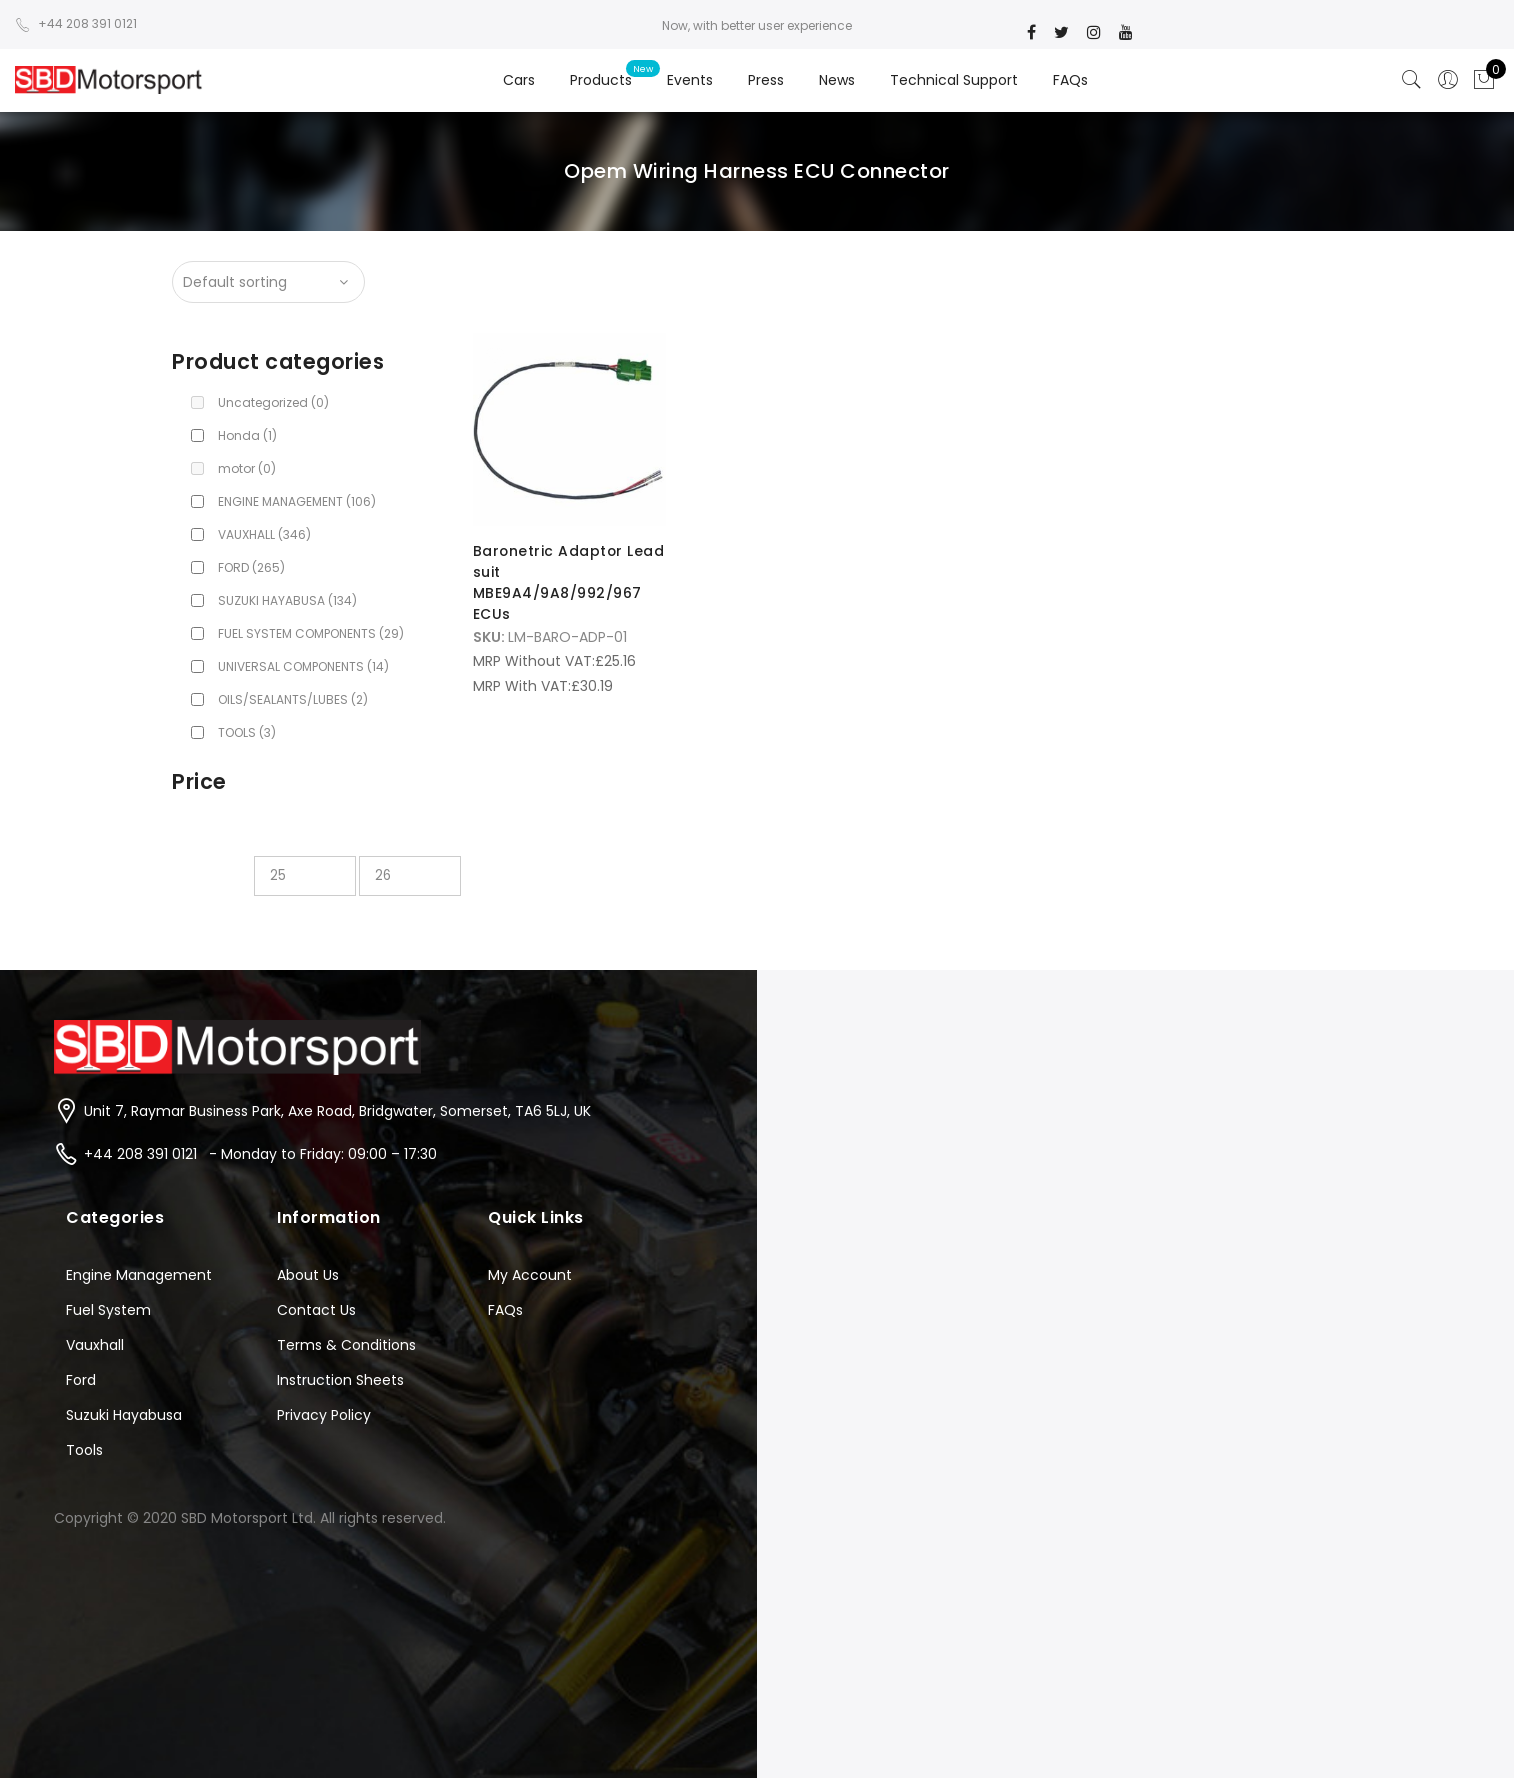  I want to click on Instruction Sheets, so click(340, 1380).